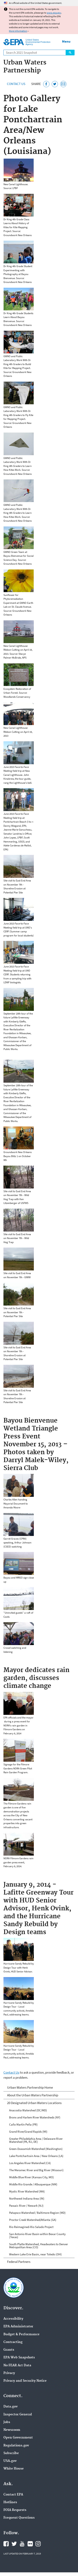 The width and height of the screenshot is (78, 2576). Describe the element at coordinates (13, 2319) in the screenshot. I see `Accessibility` at that location.